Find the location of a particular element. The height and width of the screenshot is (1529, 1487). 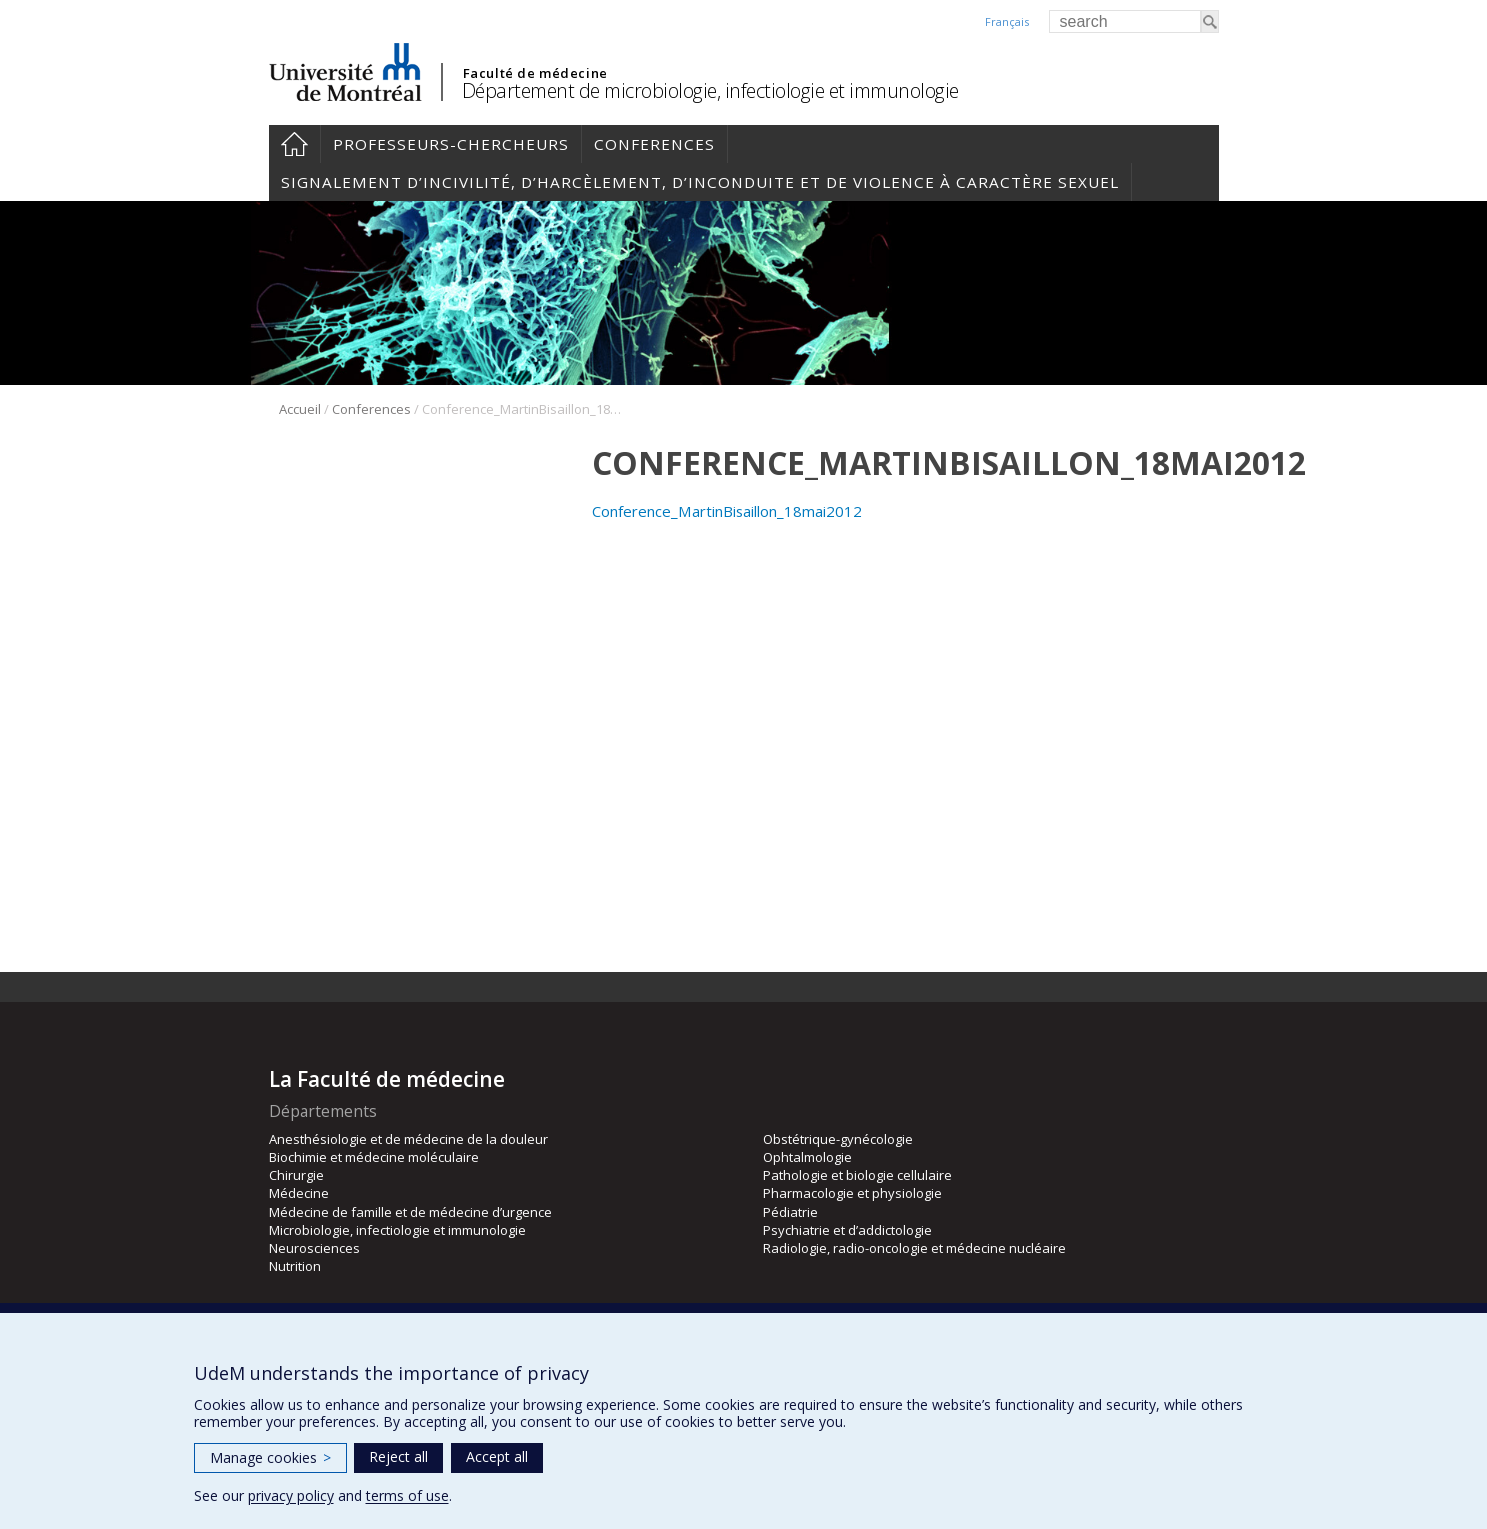

Pédiatrie is located at coordinates (790, 1212).